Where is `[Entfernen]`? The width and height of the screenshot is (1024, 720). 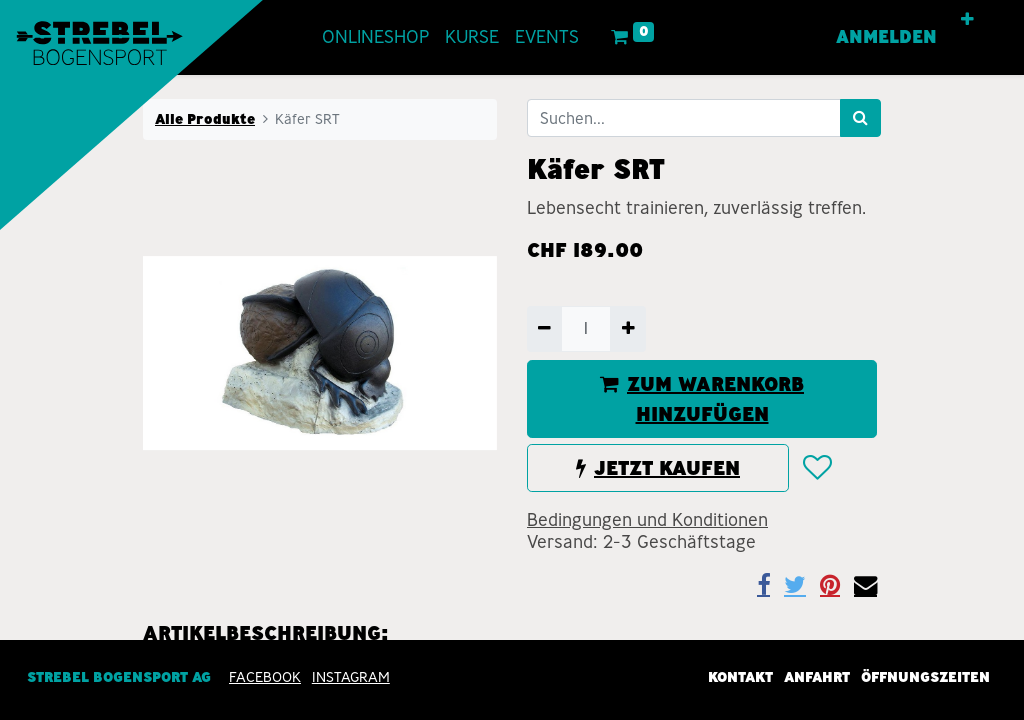 [Entfernen] is located at coordinates (544, 329).